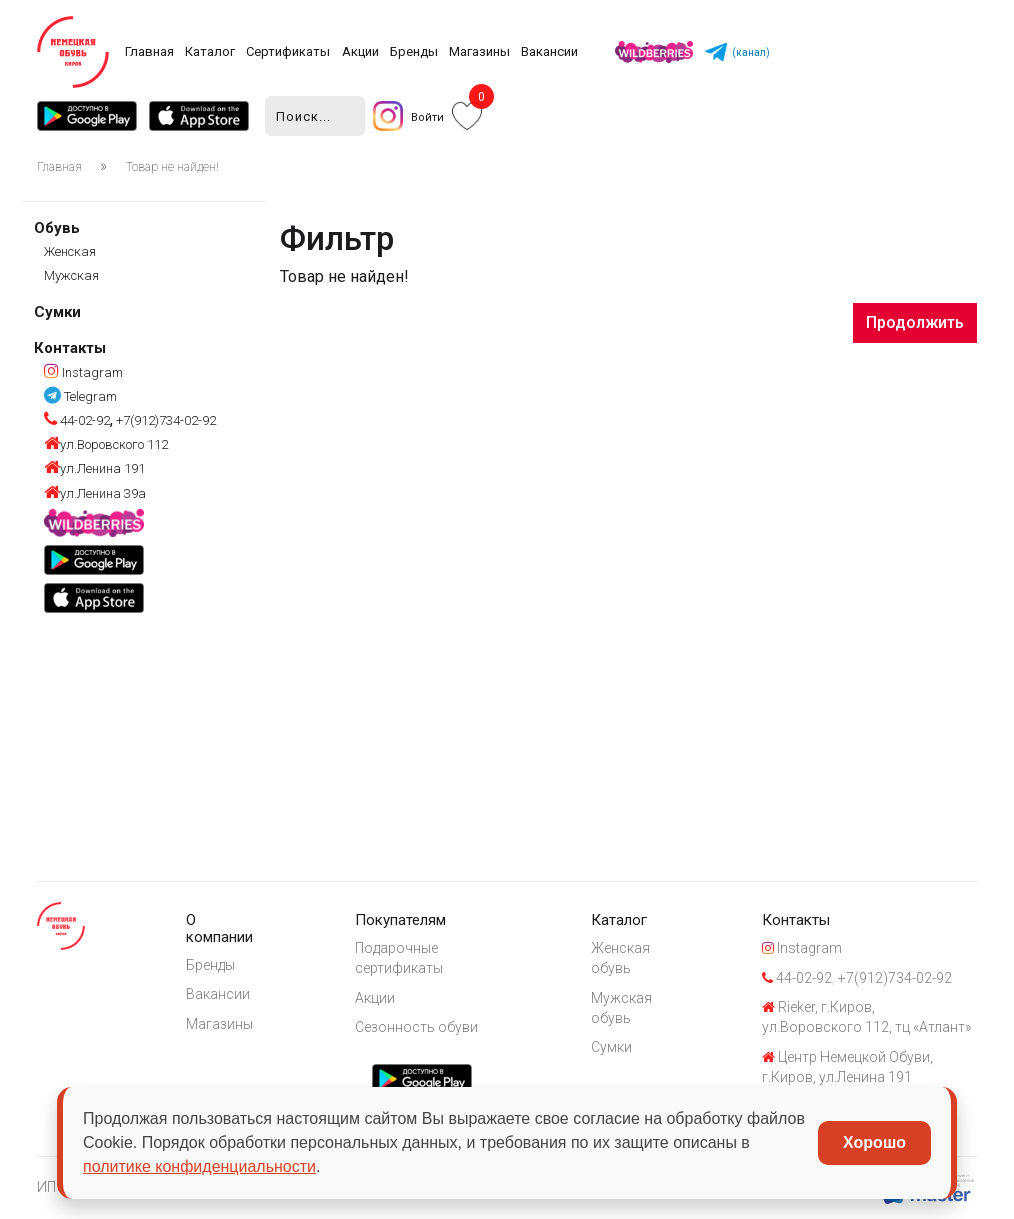 This screenshot has height=1219, width=1014. I want to click on Товар не найден!, so click(172, 167).